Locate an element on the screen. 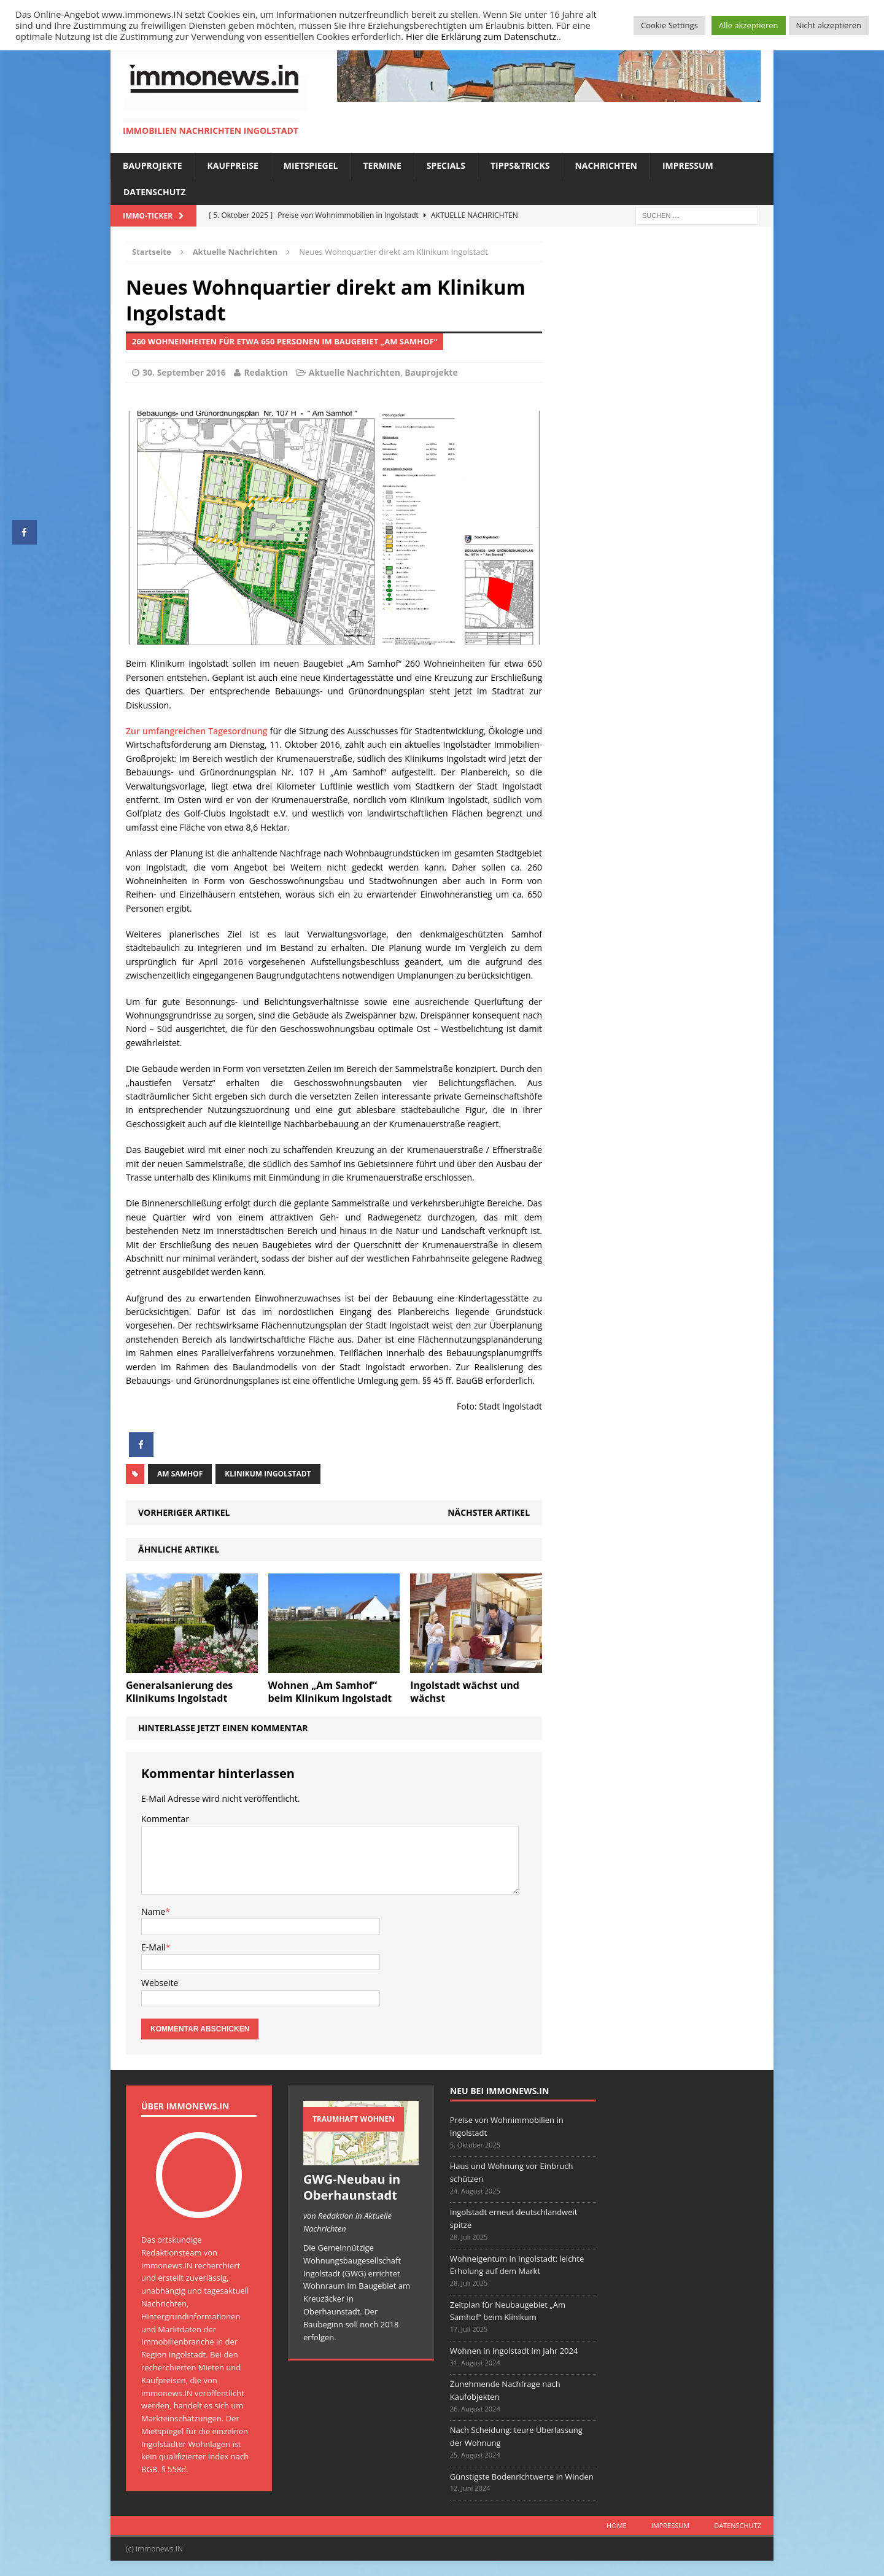  Wohnen in Ingolstadt im Jahr 2024 is located at coordinates (514, 2350).